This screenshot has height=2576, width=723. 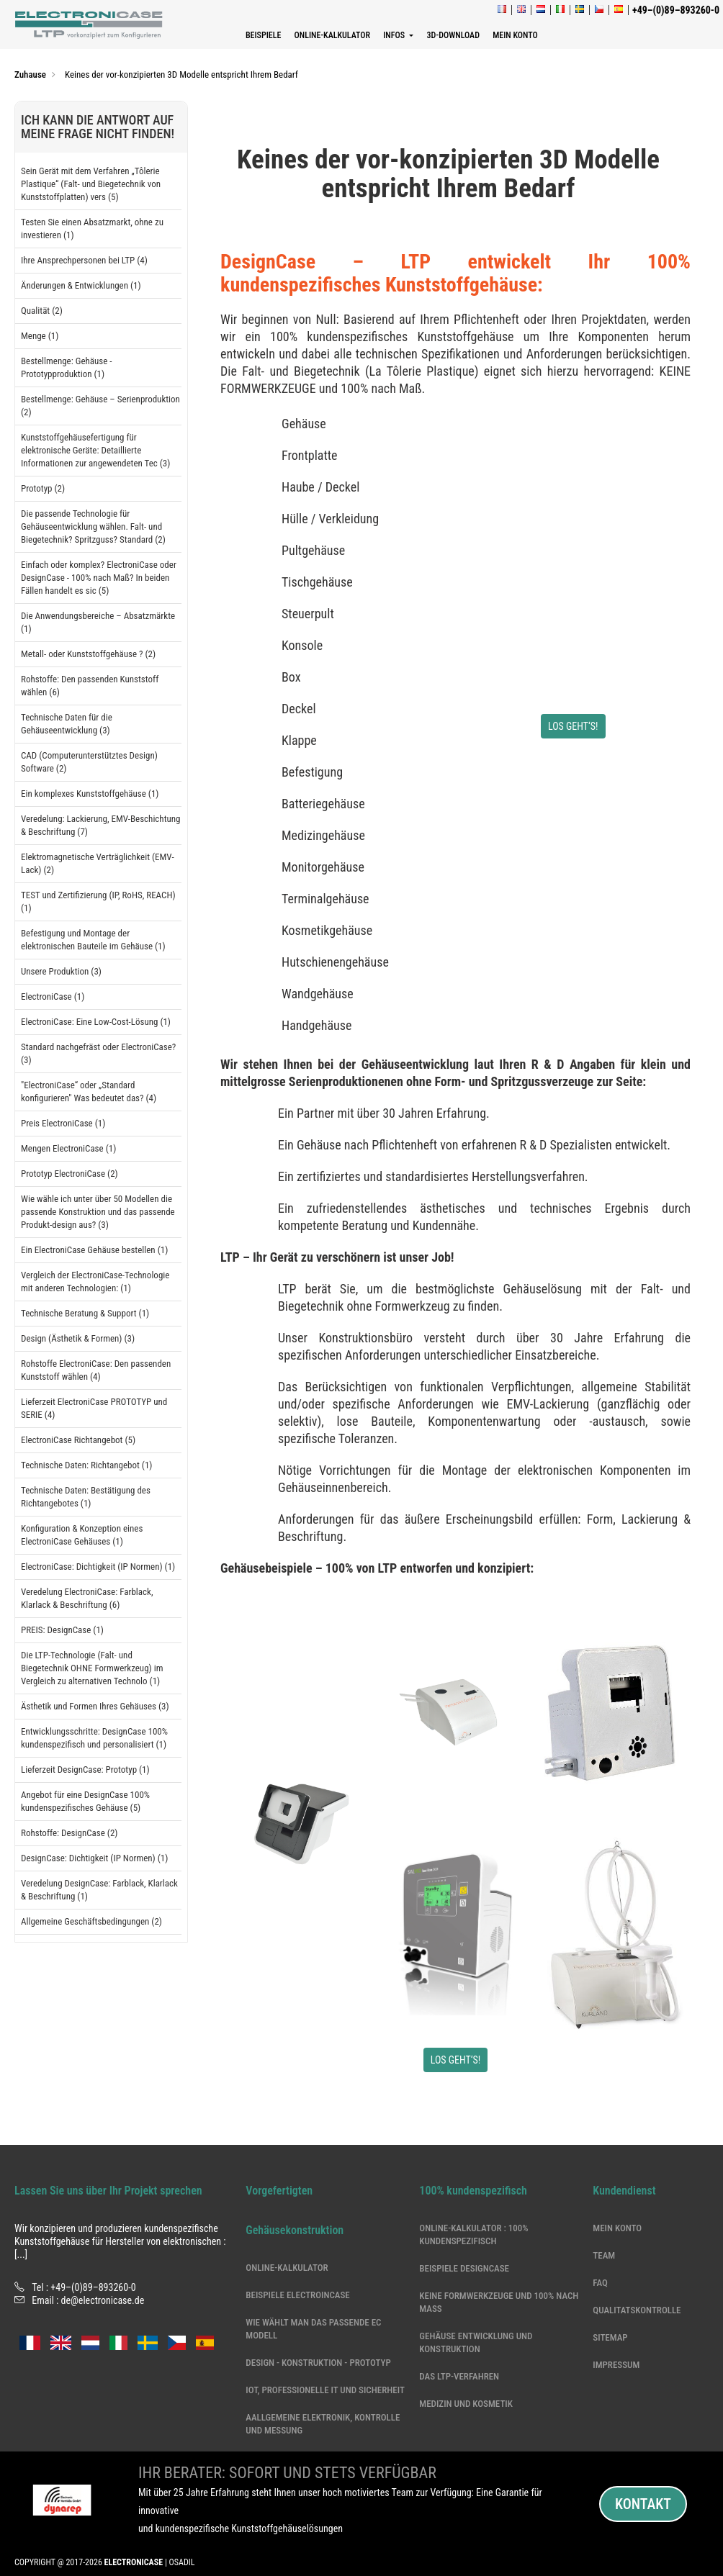 I want to click on Metall- oder Kunststoffgehäuse ? (2), so click(x=88, y=653).